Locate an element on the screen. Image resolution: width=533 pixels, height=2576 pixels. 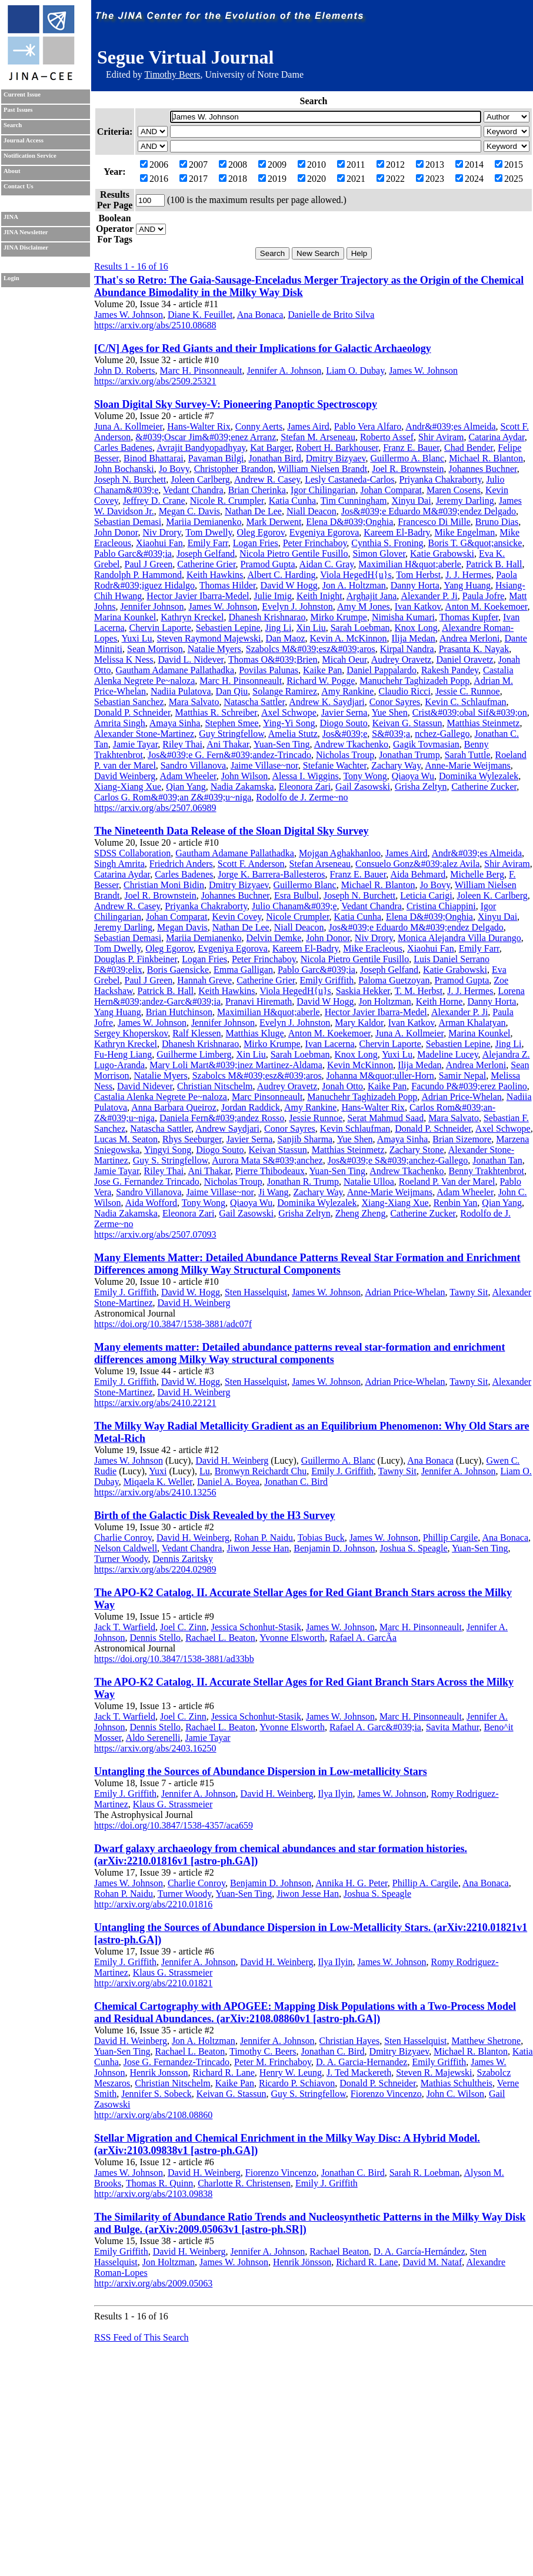
Knox Long is located at coordinates (416, 628).